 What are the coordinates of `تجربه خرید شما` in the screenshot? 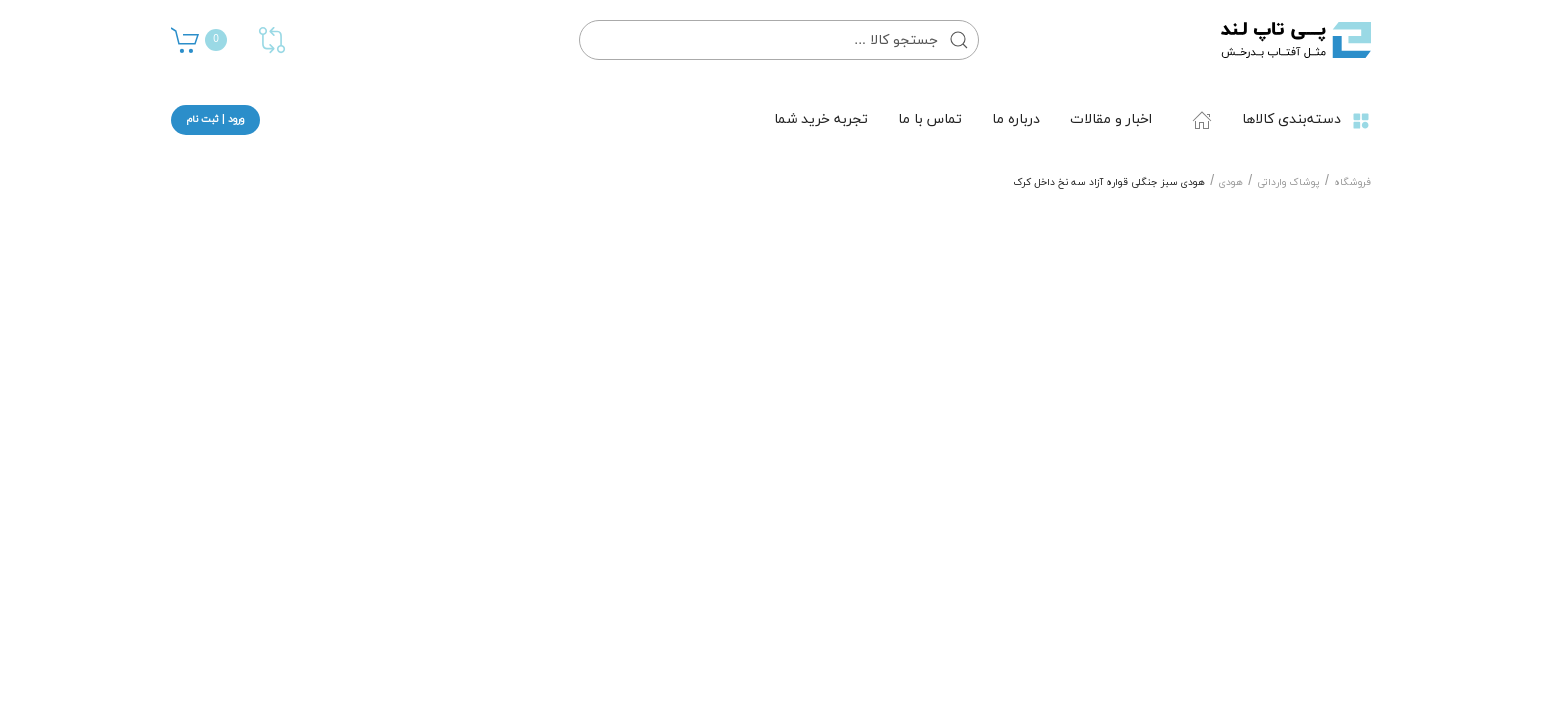 It's located at (821, 119).